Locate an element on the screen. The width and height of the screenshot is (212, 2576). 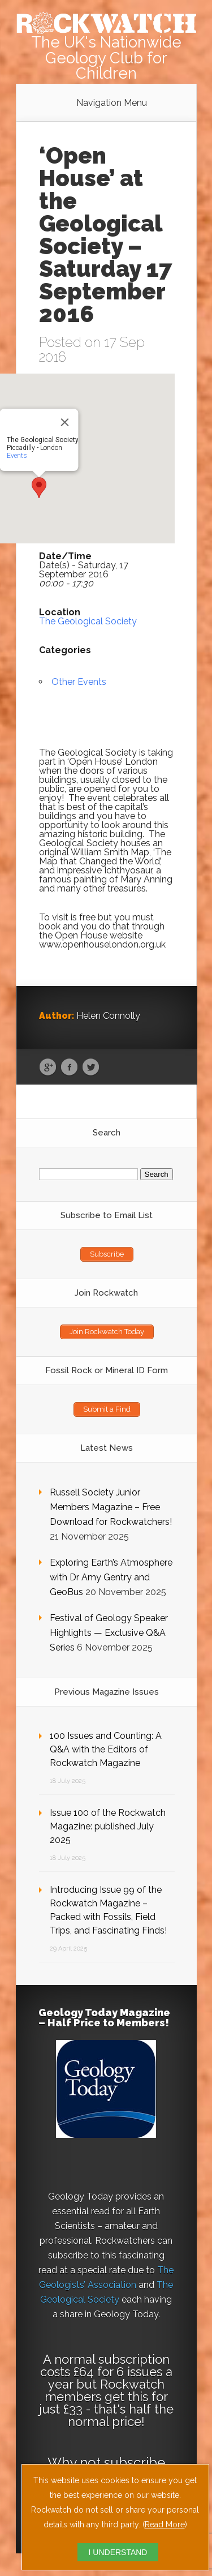
Other Events is located at coordinates (78, 681).